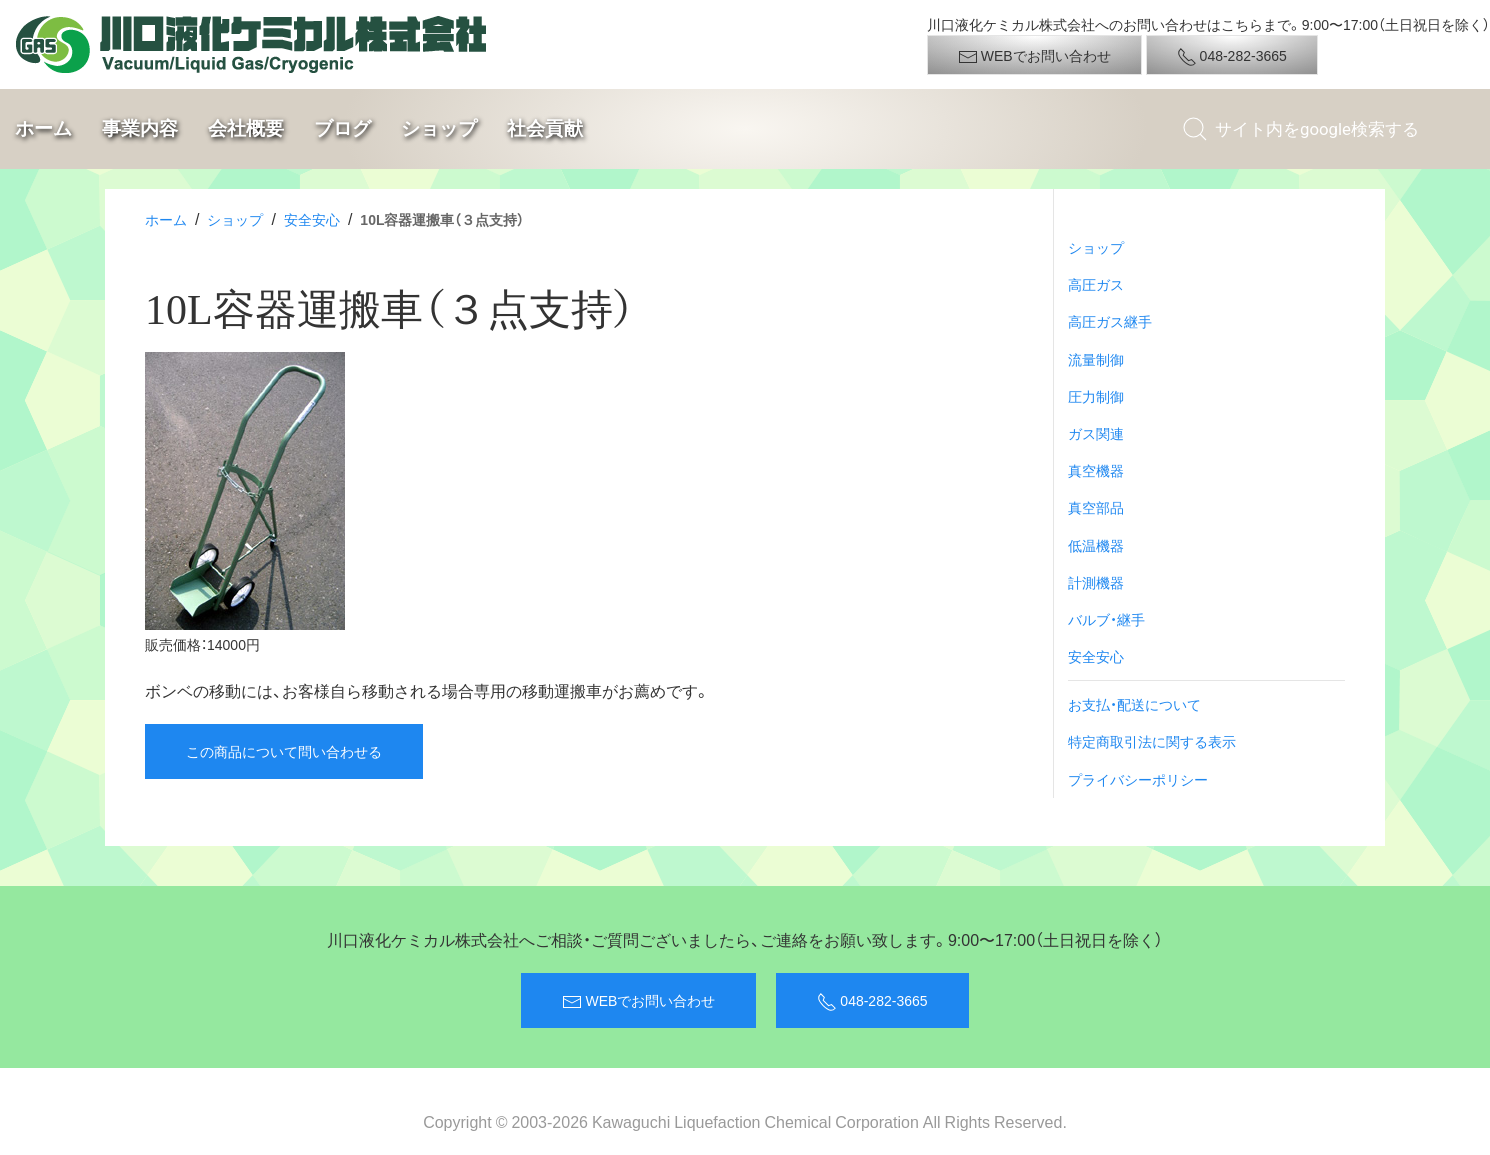 Image resolution: width=1490 pixels, height=1155 pixels. What do you see at coordinates (1096, 433) in the screenshot?
I see `ガス関連` at bounding box center [1096, 433].